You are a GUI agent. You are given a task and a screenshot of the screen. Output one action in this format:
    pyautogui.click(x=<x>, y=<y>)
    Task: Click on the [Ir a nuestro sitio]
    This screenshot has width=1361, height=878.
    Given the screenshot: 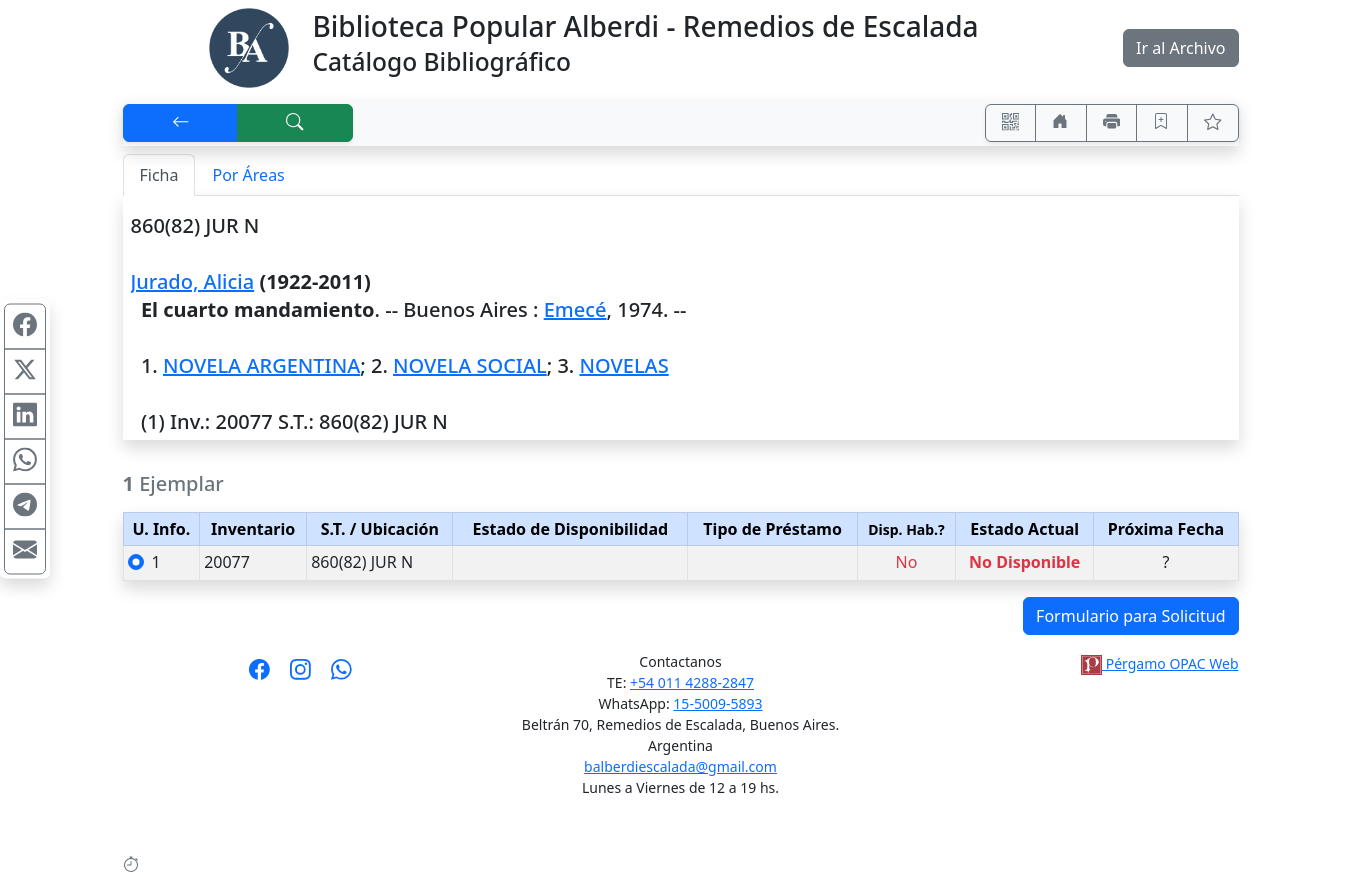 What is the action you would take?
    pyautogui.click(x=1061, y=123)
    